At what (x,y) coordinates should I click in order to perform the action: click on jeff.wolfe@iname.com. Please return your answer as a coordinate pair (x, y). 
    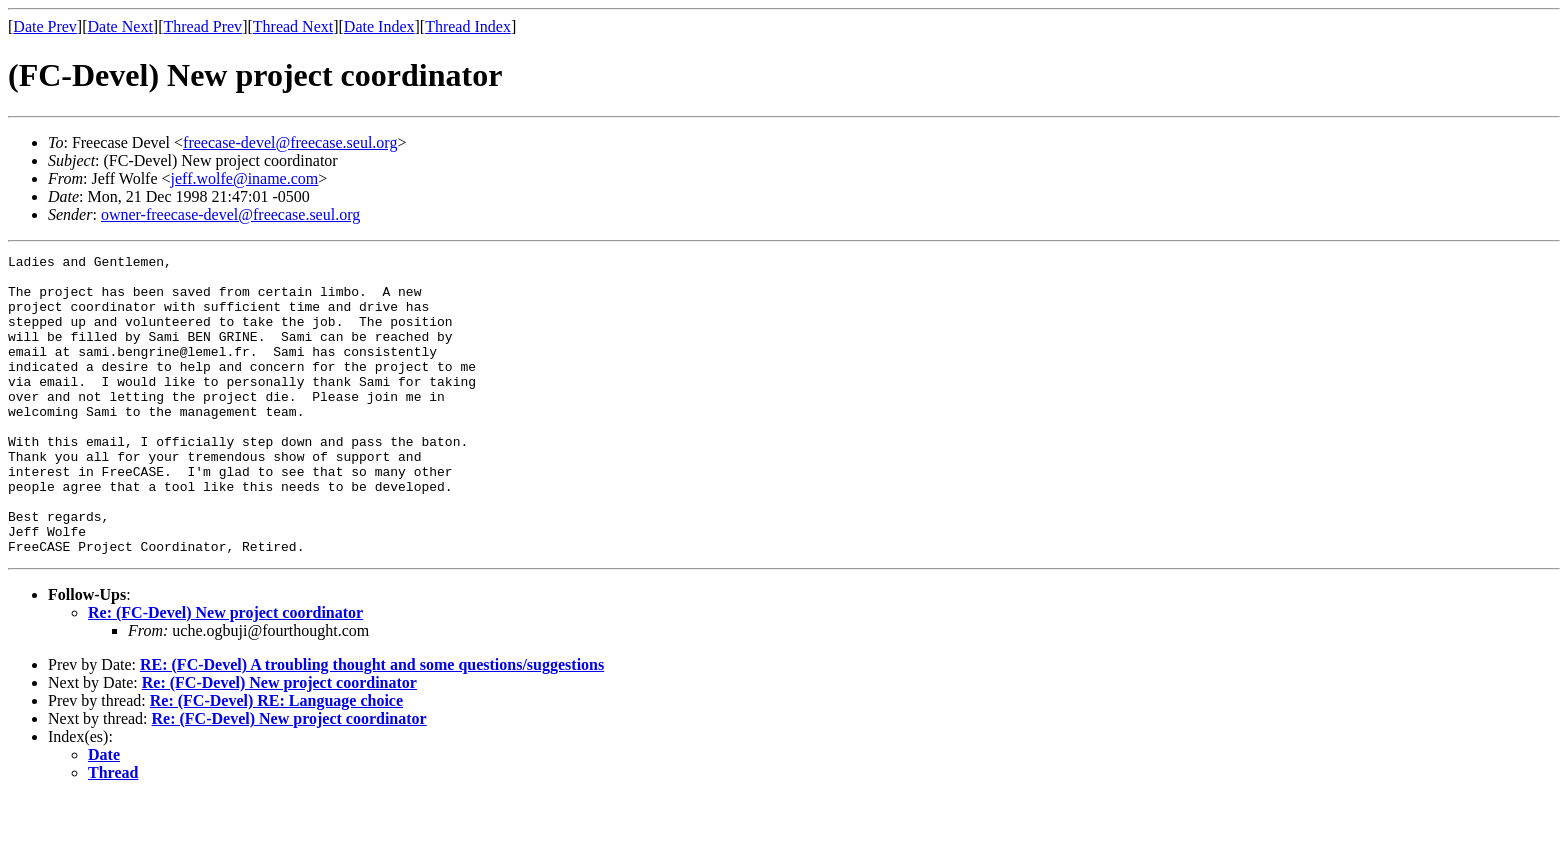
    Looking at the image, I should click on (245, 178).